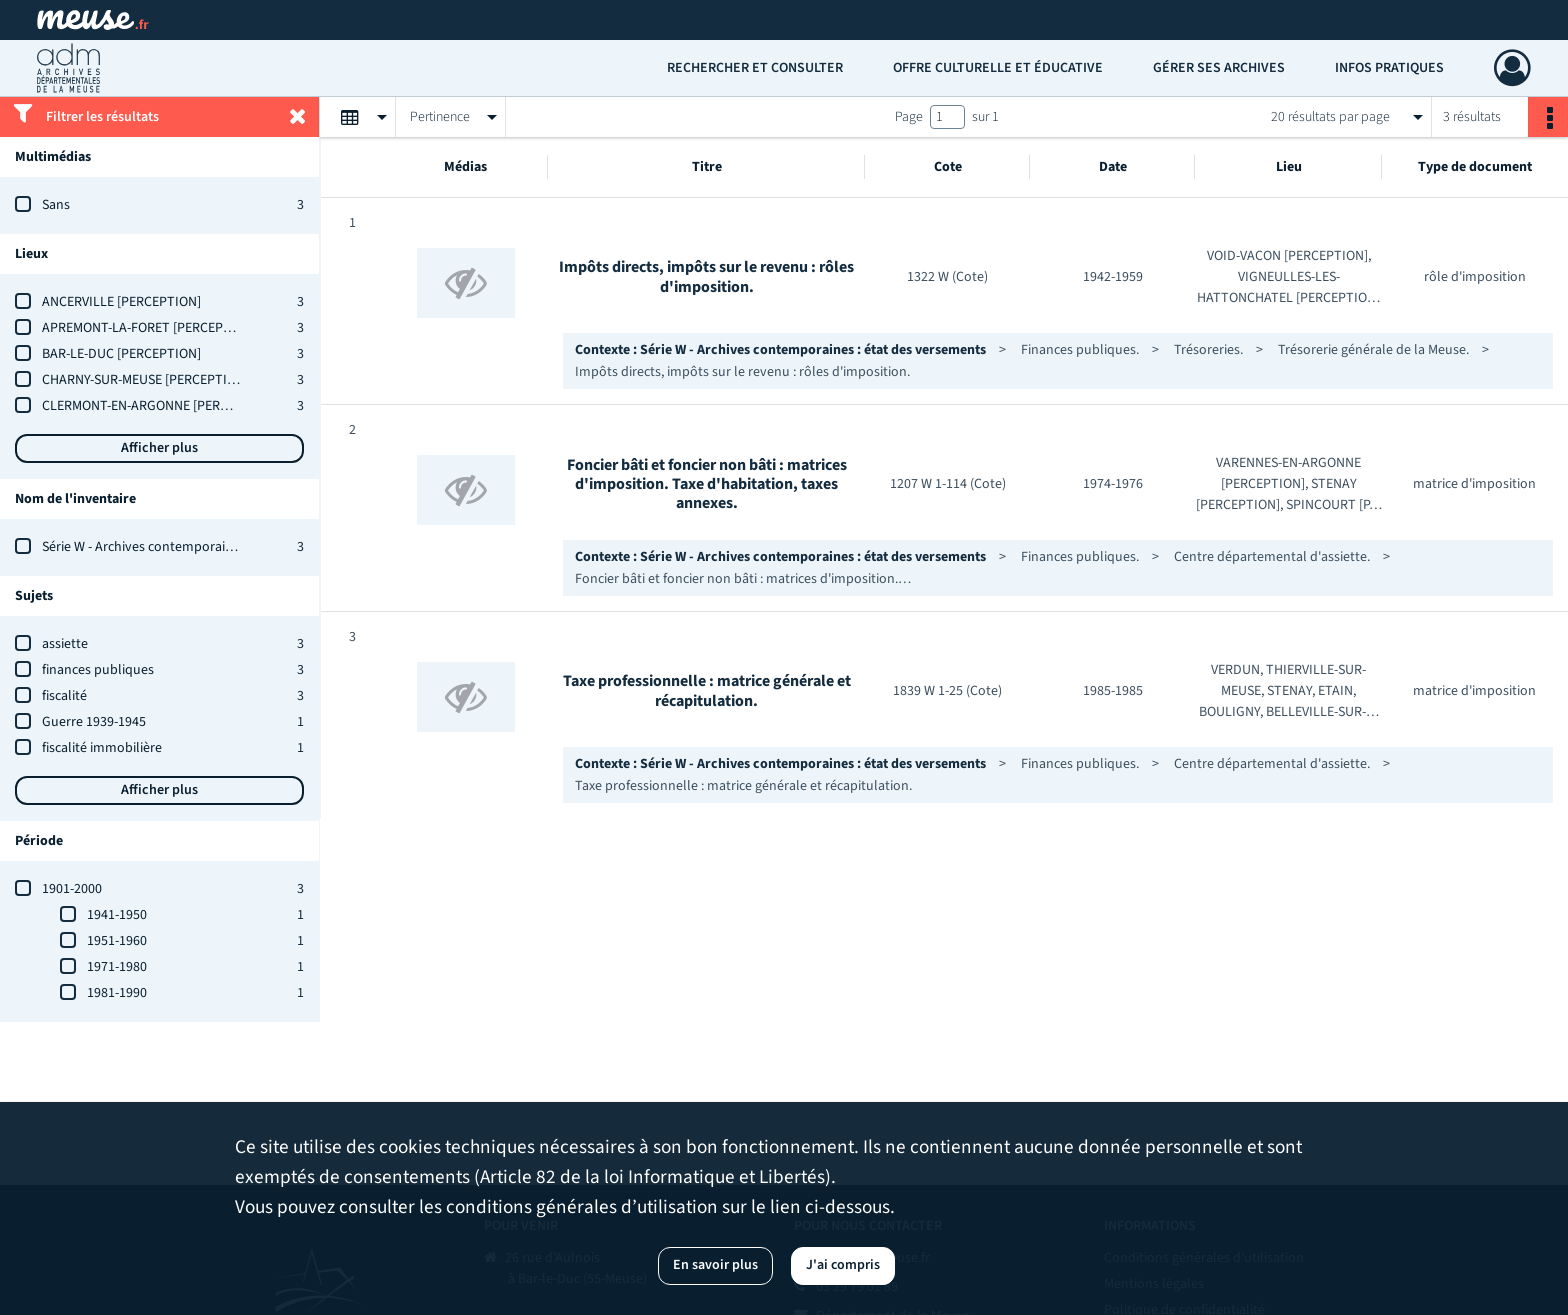 The height and width of the screenshot is (1315, 1568). What do you see at coordinates (121, 302) in the screenshot?
I see `ANCERVILLE [PERCEPTION]` at bounding box center [121, 302].